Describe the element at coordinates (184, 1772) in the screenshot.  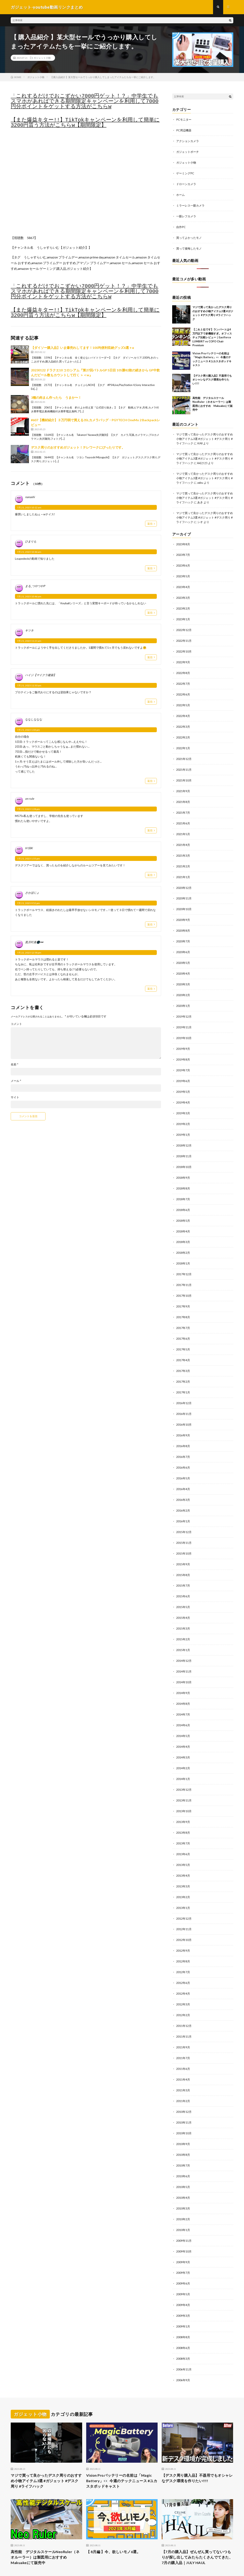
I see `2013年11月` at that location.